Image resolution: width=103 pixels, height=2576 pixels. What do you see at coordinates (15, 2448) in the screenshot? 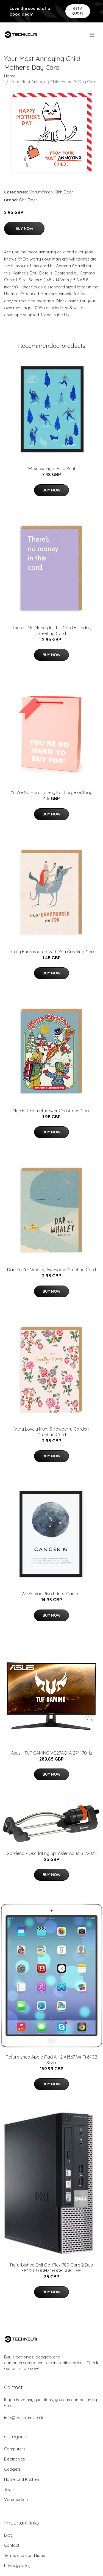
I see `Computers` at bounding box center [15, 2448].